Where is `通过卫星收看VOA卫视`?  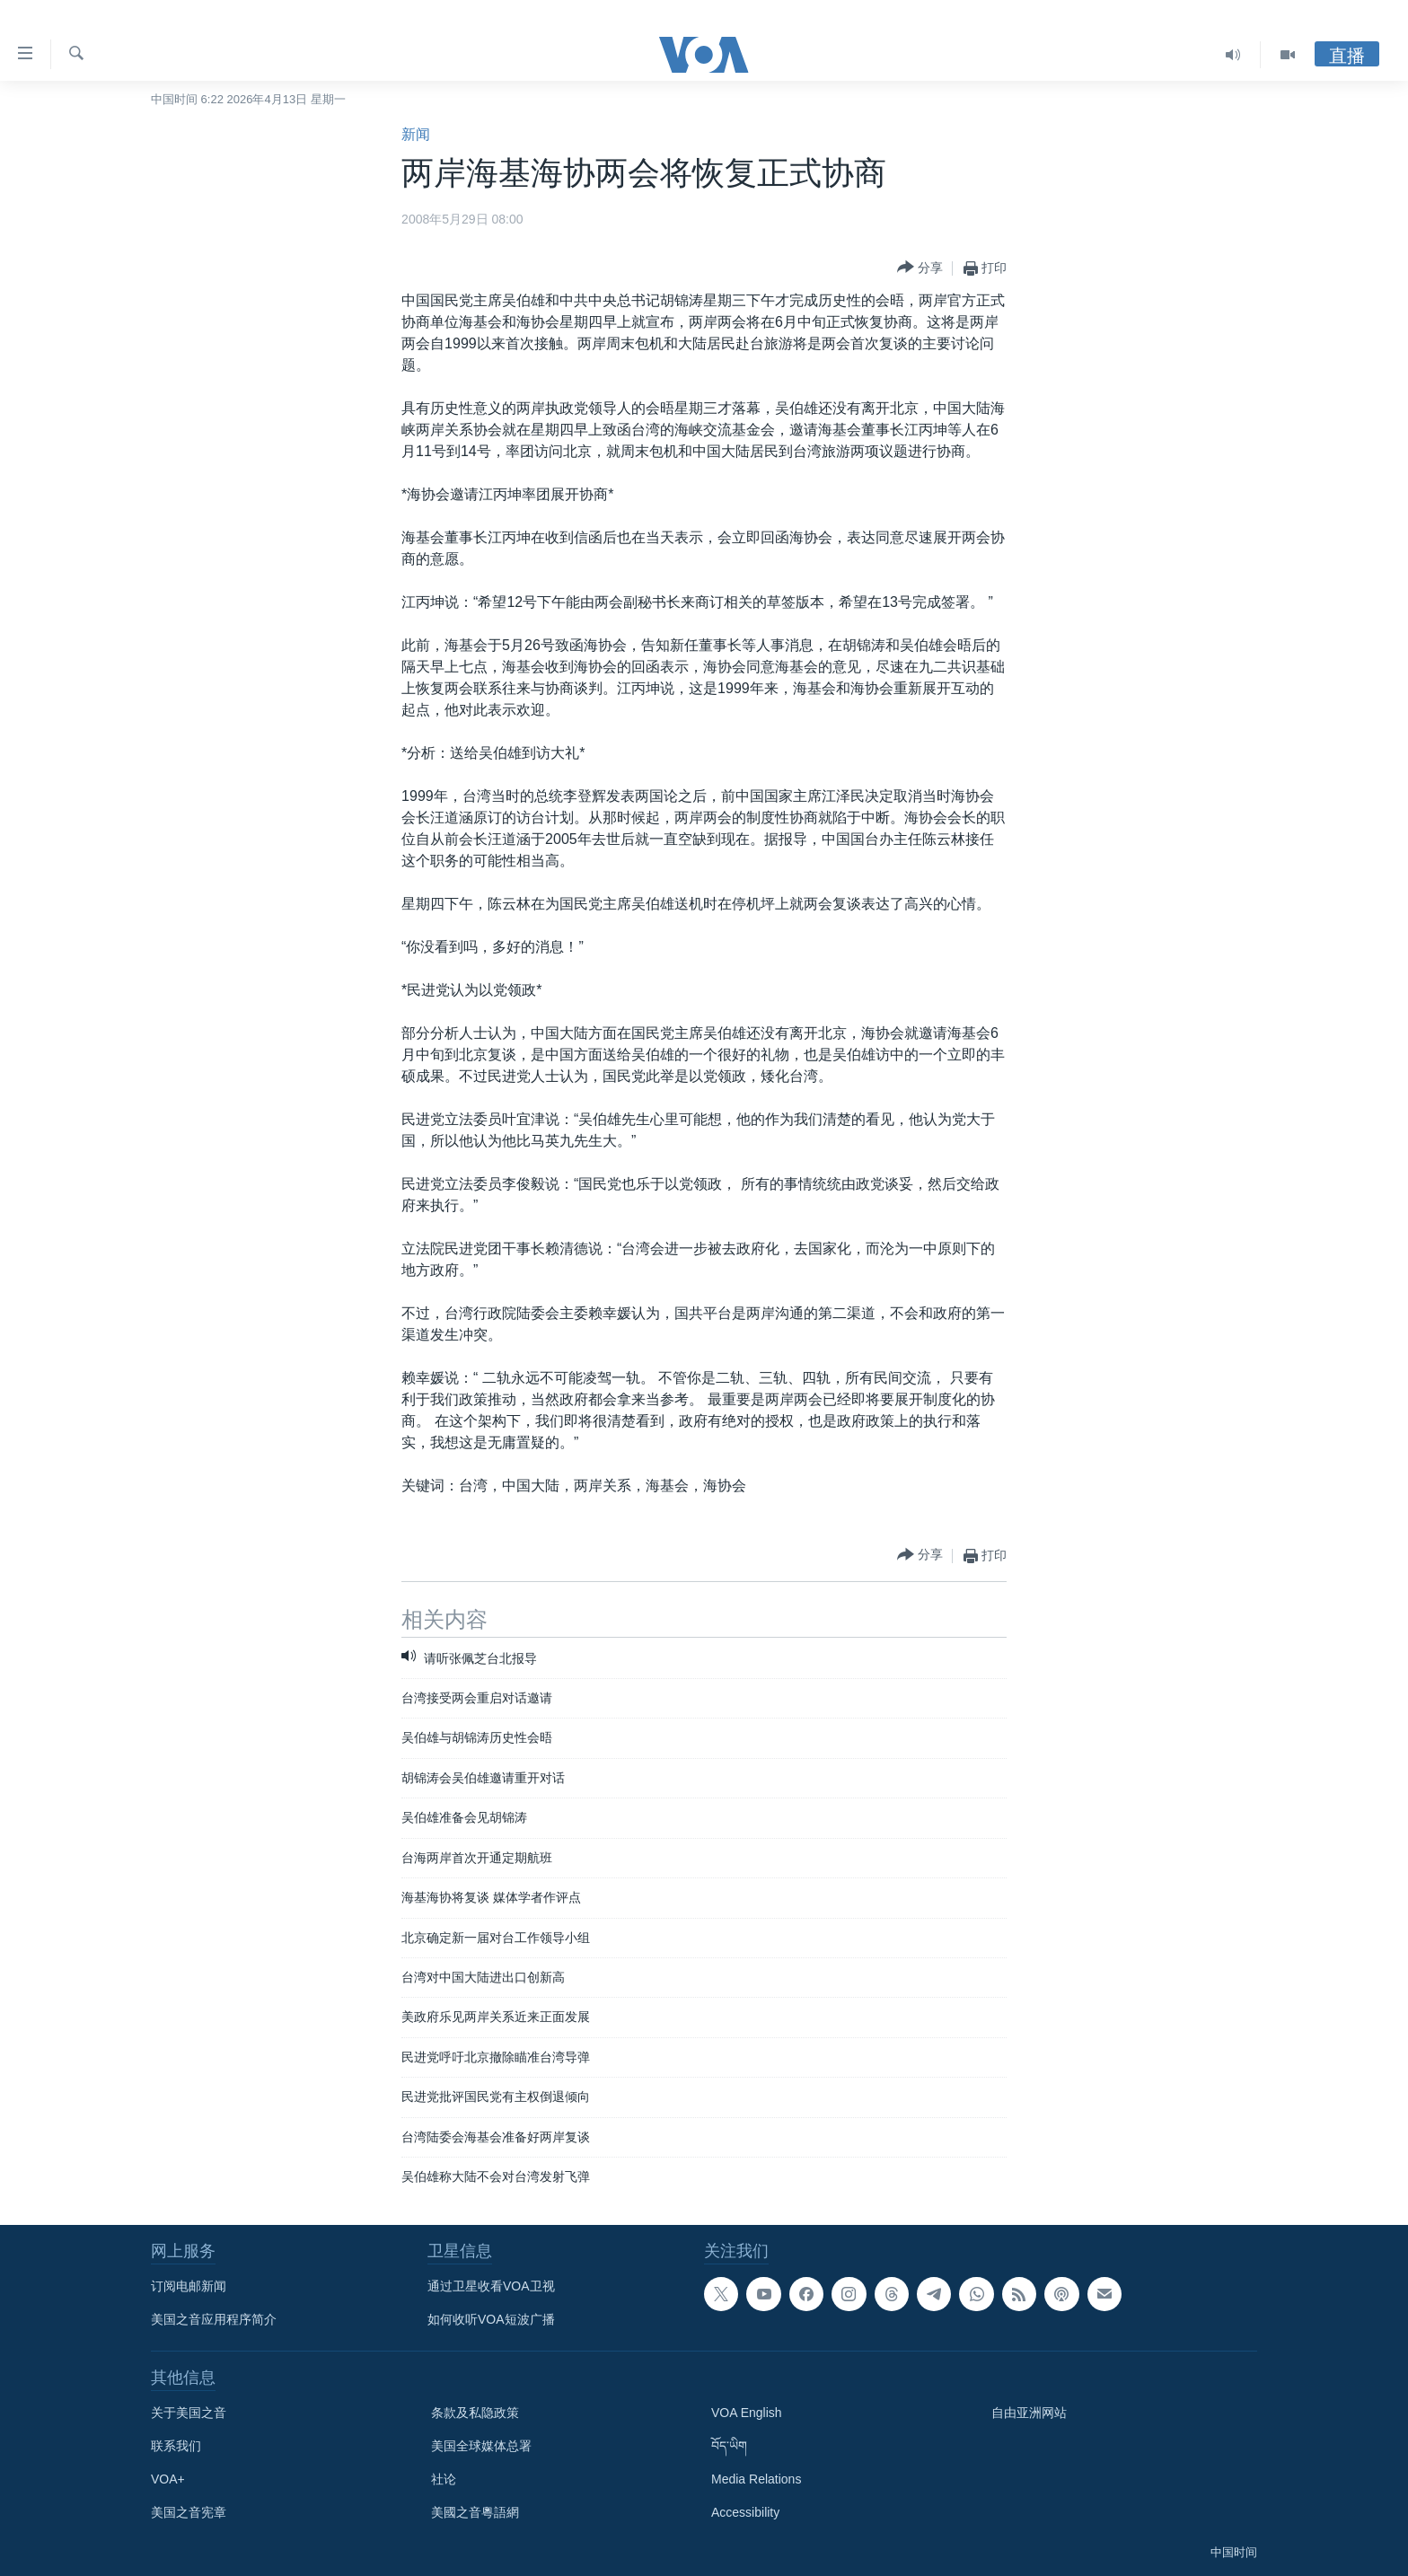
通过卫星收看VOA卫视 is located at coordinates (491, 2286).